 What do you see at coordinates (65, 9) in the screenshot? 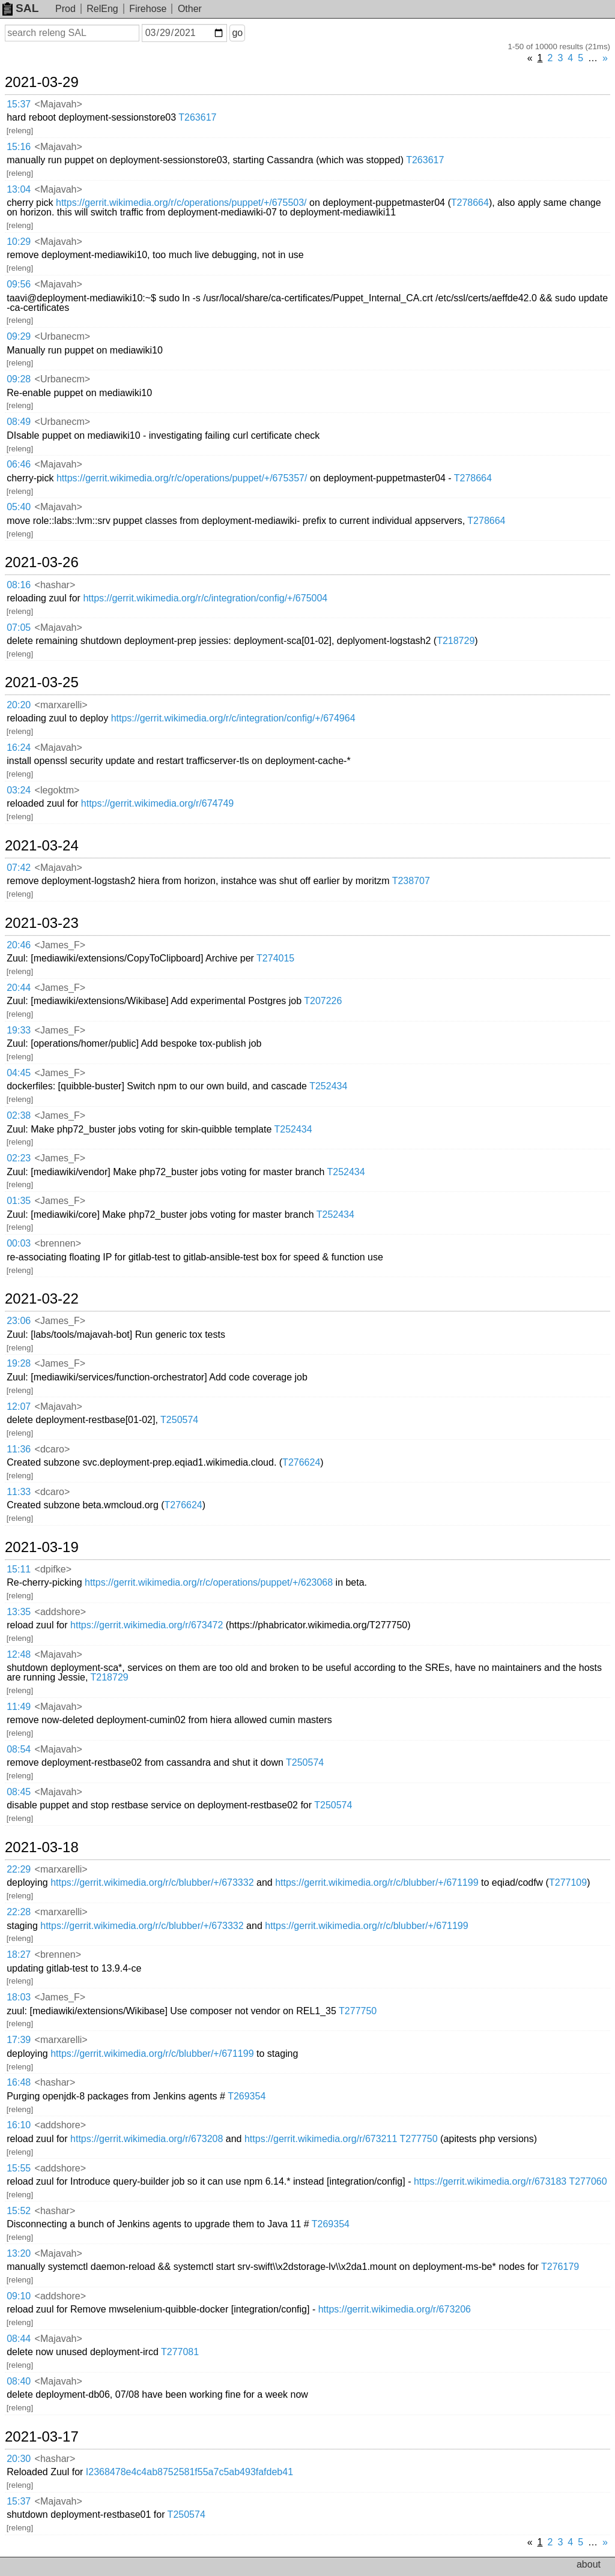
I see `Prod` at bounding box center [65, 9].